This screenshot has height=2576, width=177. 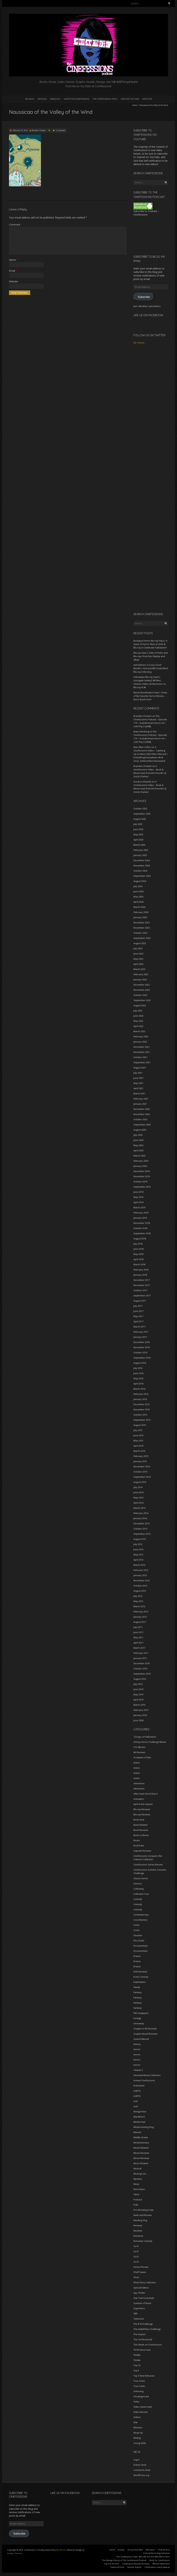 I want to click on March 2010, so click(x=139, y=1704).